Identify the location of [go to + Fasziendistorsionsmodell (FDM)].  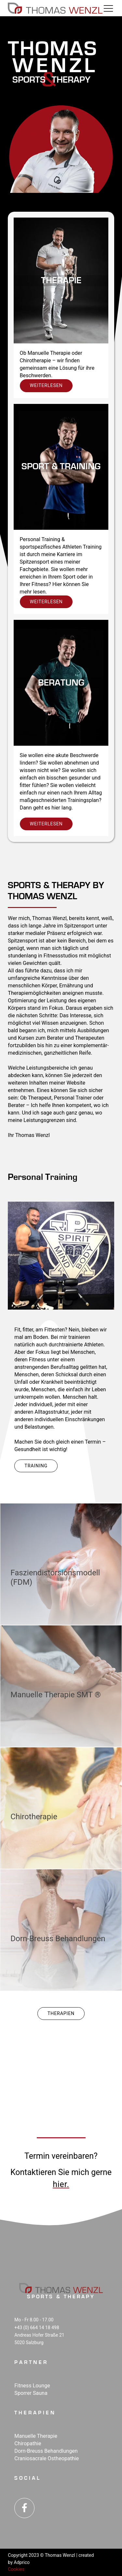
(61, 1564).